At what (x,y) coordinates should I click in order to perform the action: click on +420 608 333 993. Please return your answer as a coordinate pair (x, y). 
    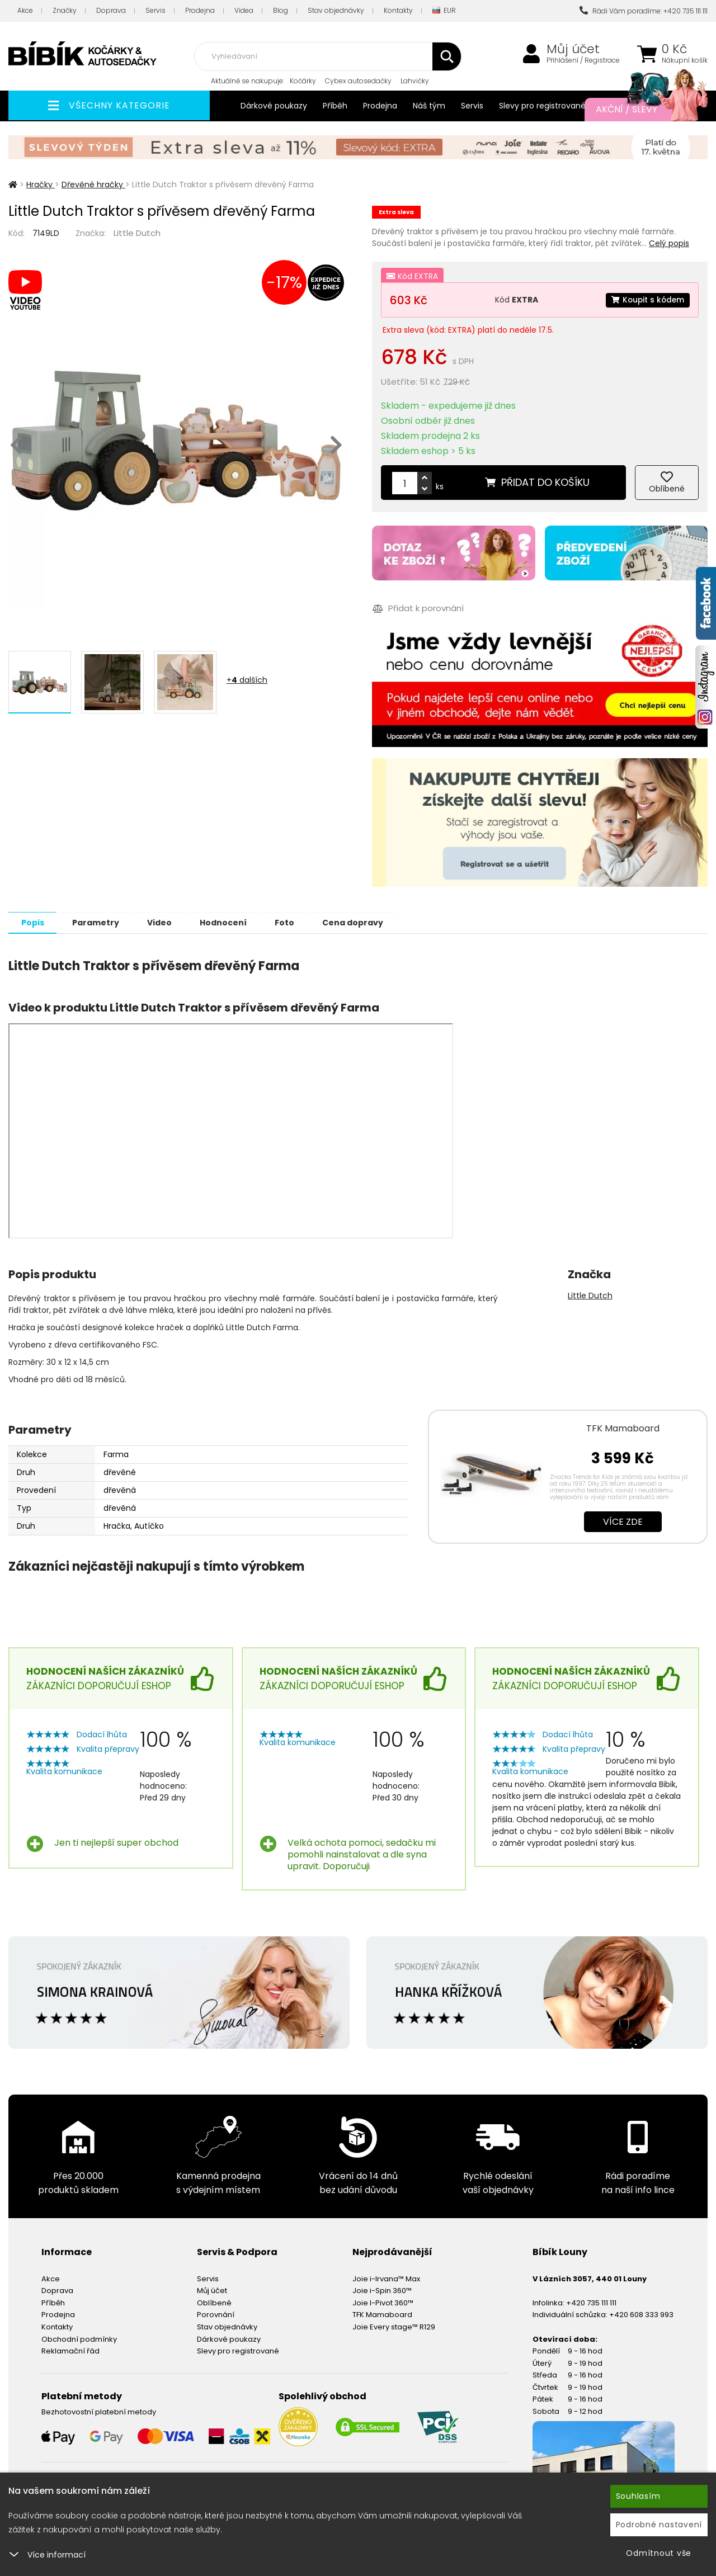
    Looking at the image, I should click on (641, 2314).